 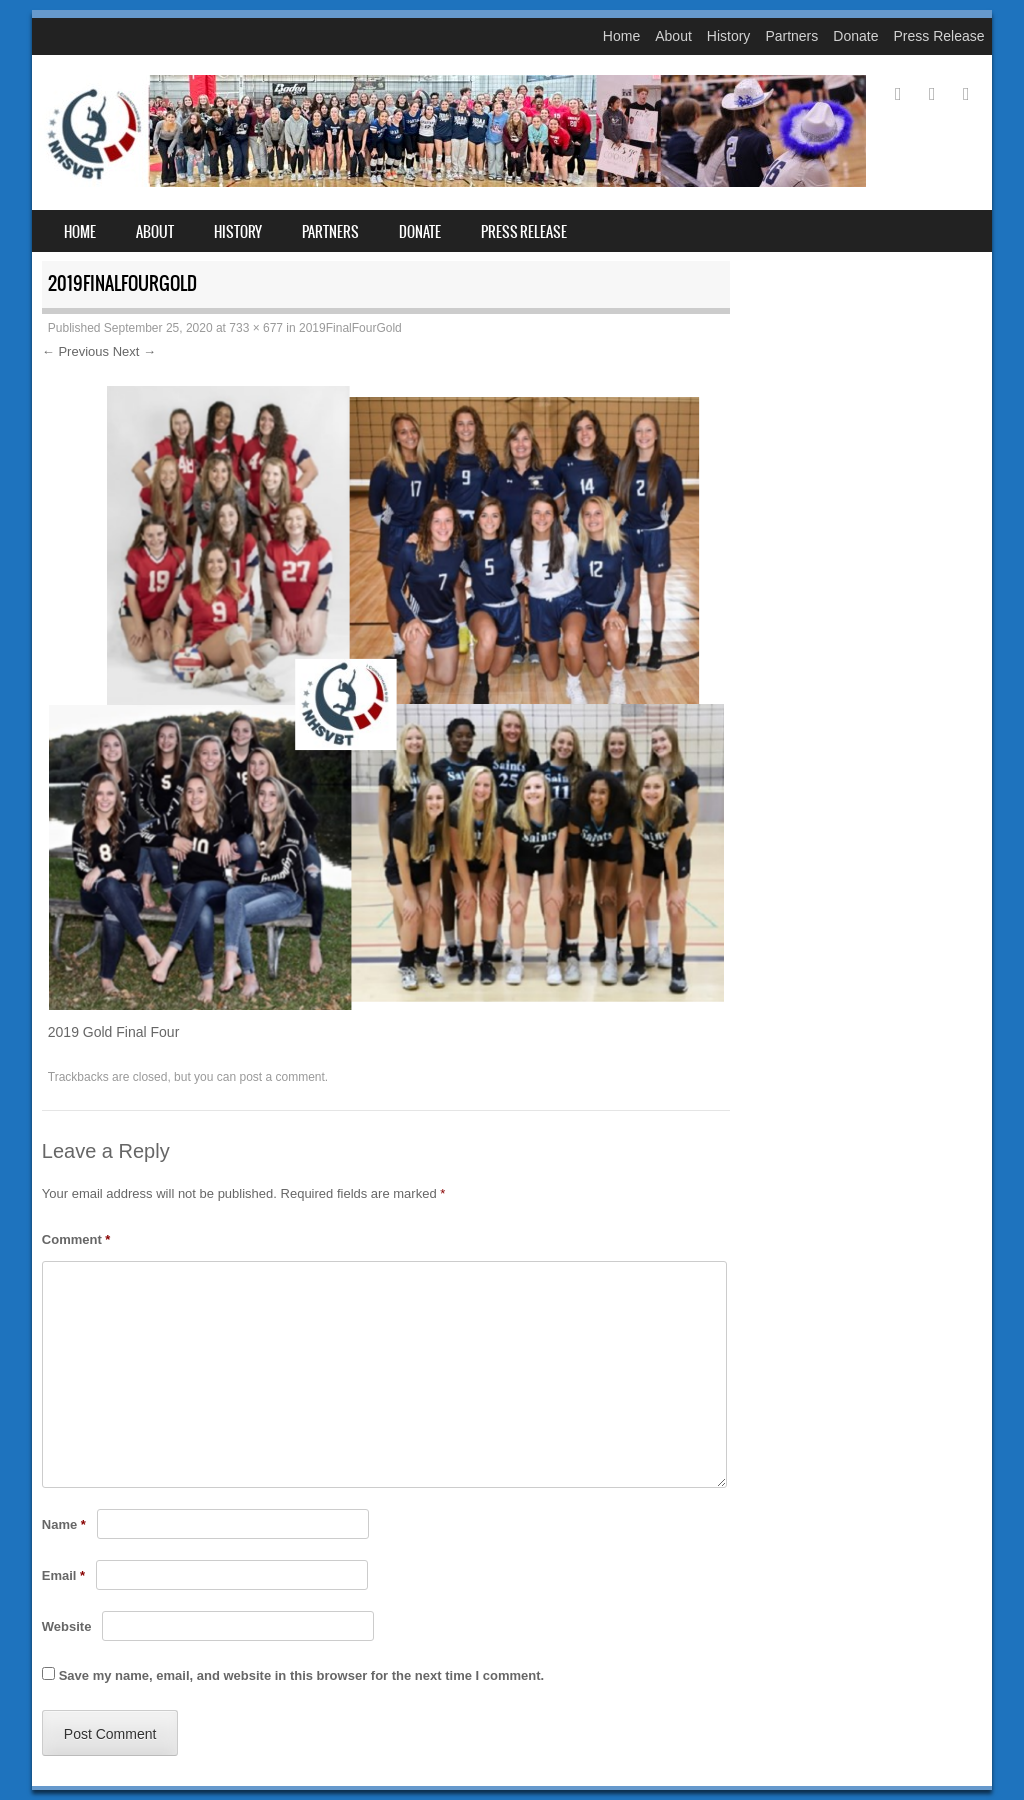 I want to click on Save my name, email, and website in this browser for the next time I comment., so click(x=301, y=1675).